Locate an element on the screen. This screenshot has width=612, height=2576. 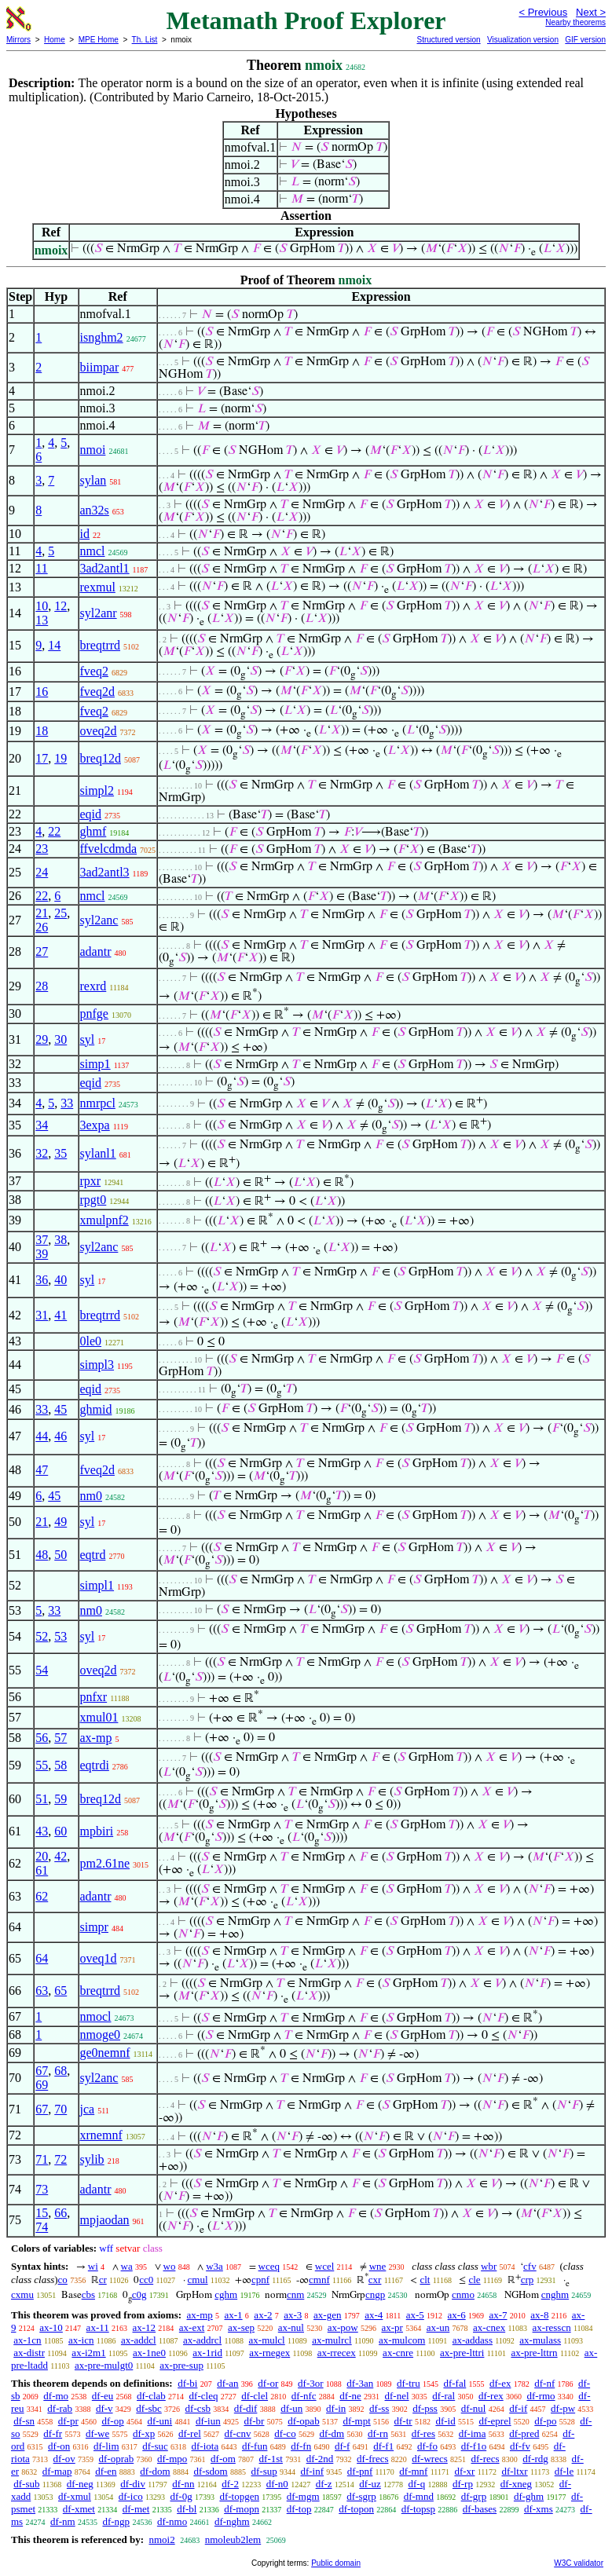
df-f1o is located at coordinates (474, 2446).